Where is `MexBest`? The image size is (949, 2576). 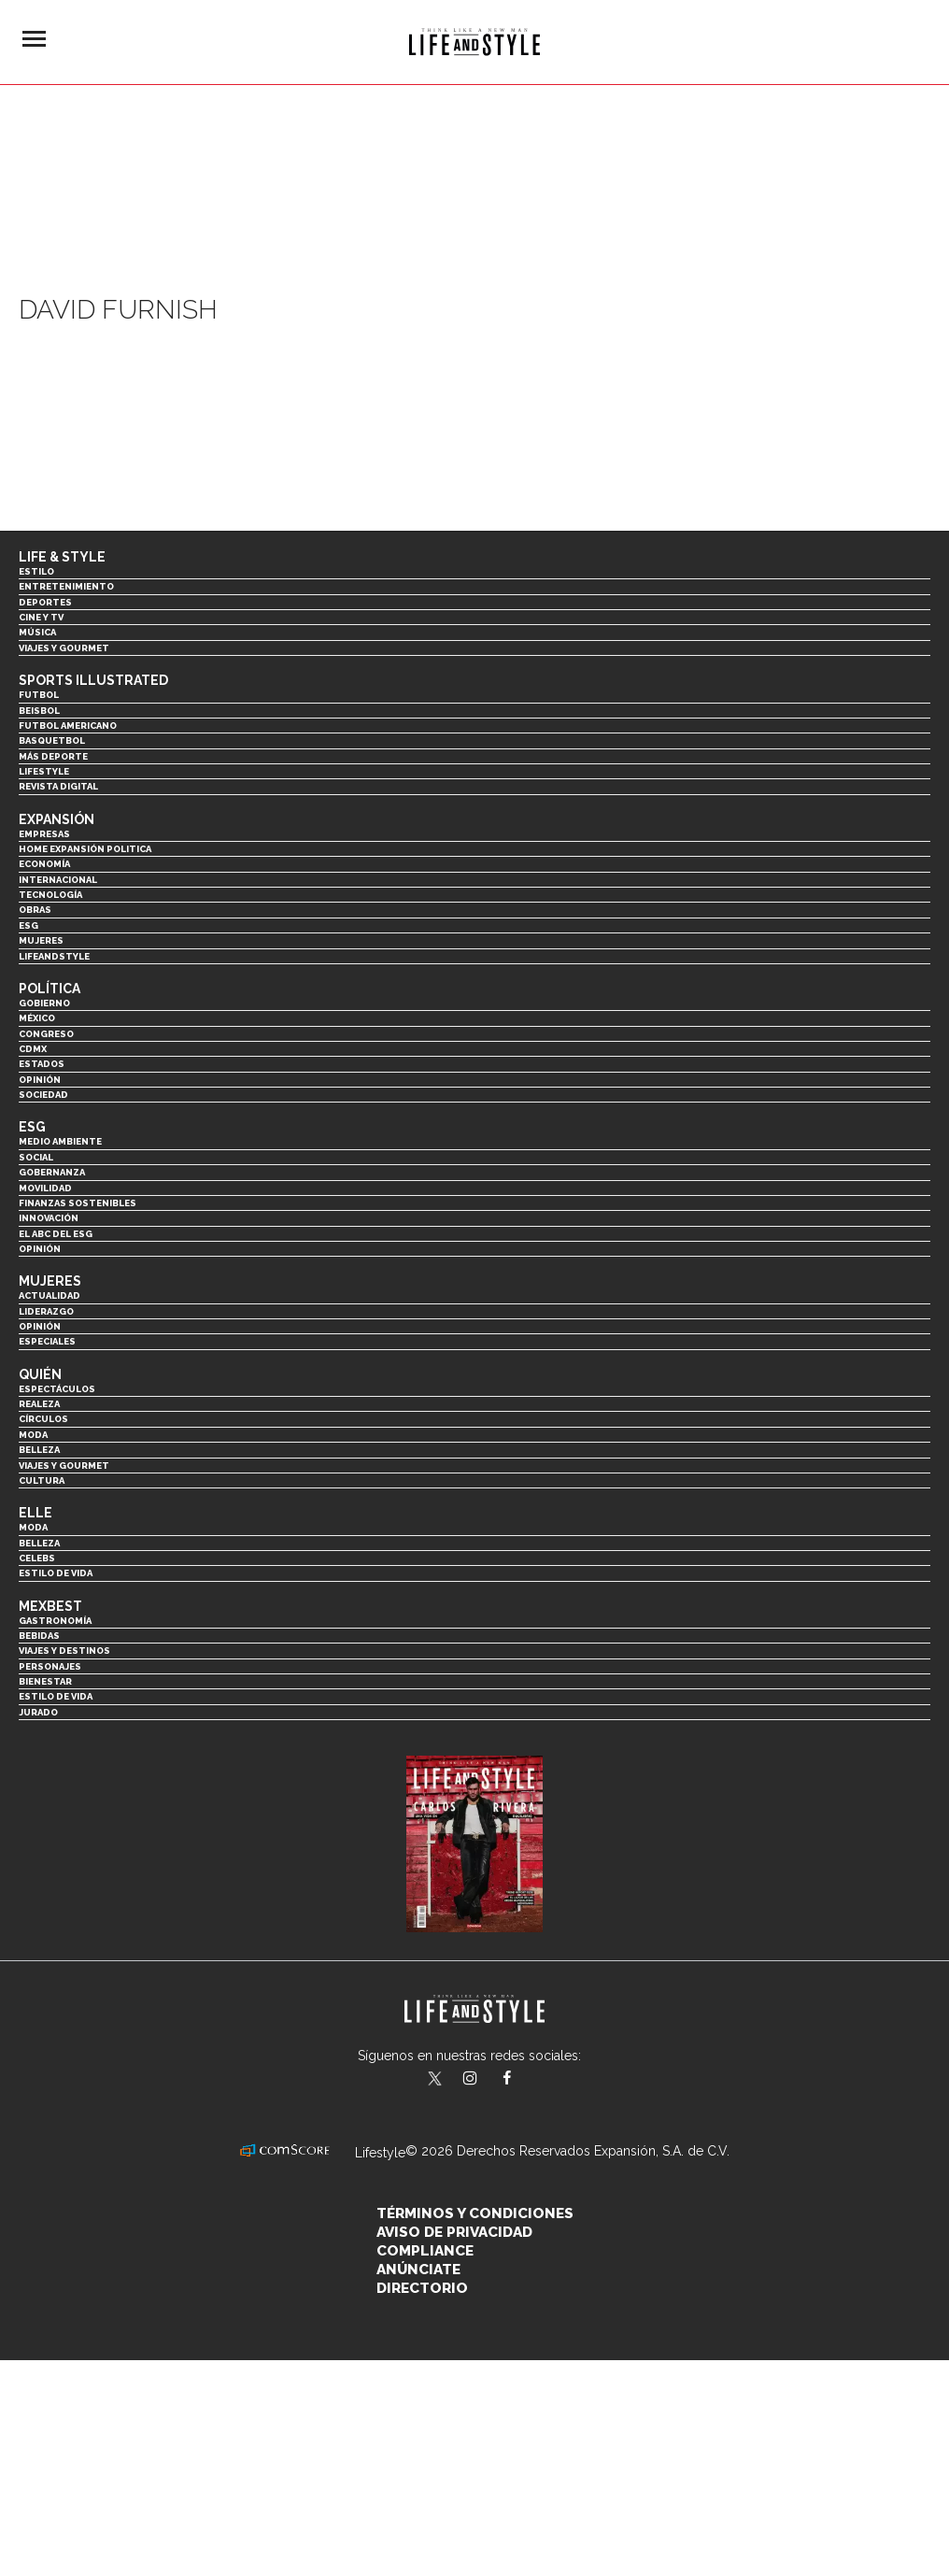 MexBest is located at coordinates (50, 1606).